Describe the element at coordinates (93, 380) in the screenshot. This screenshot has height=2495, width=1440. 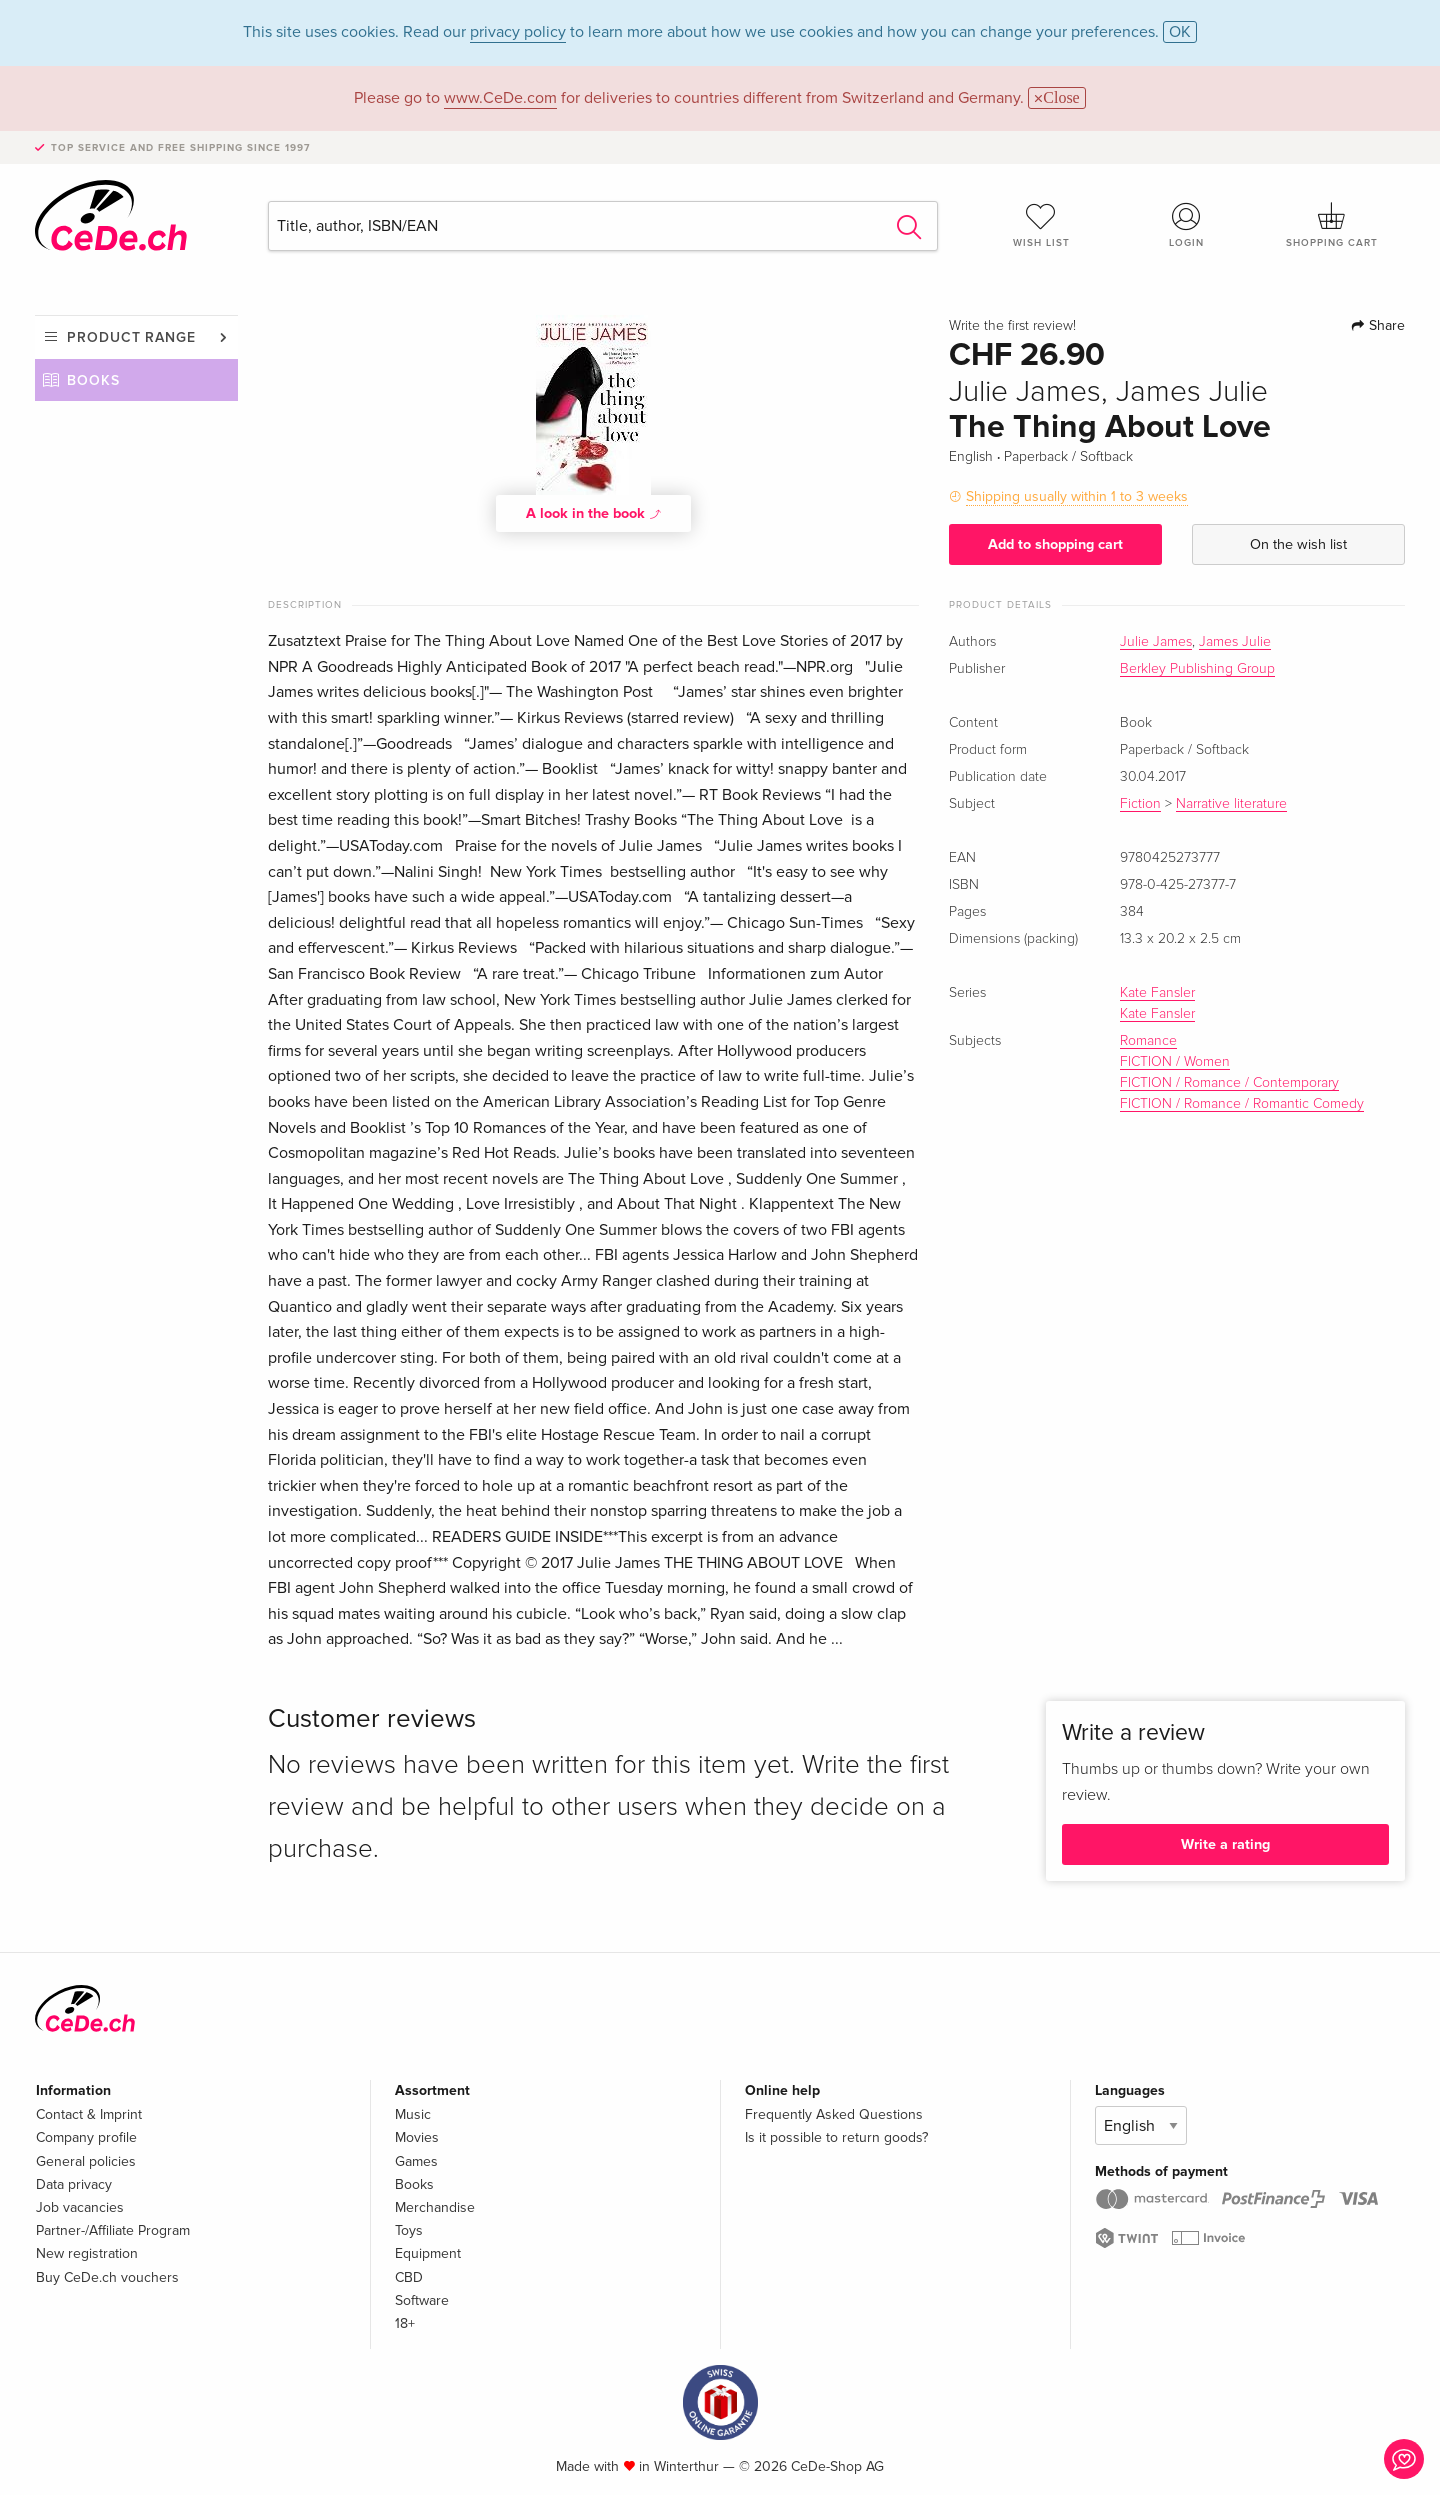
I see `Books` at that location.